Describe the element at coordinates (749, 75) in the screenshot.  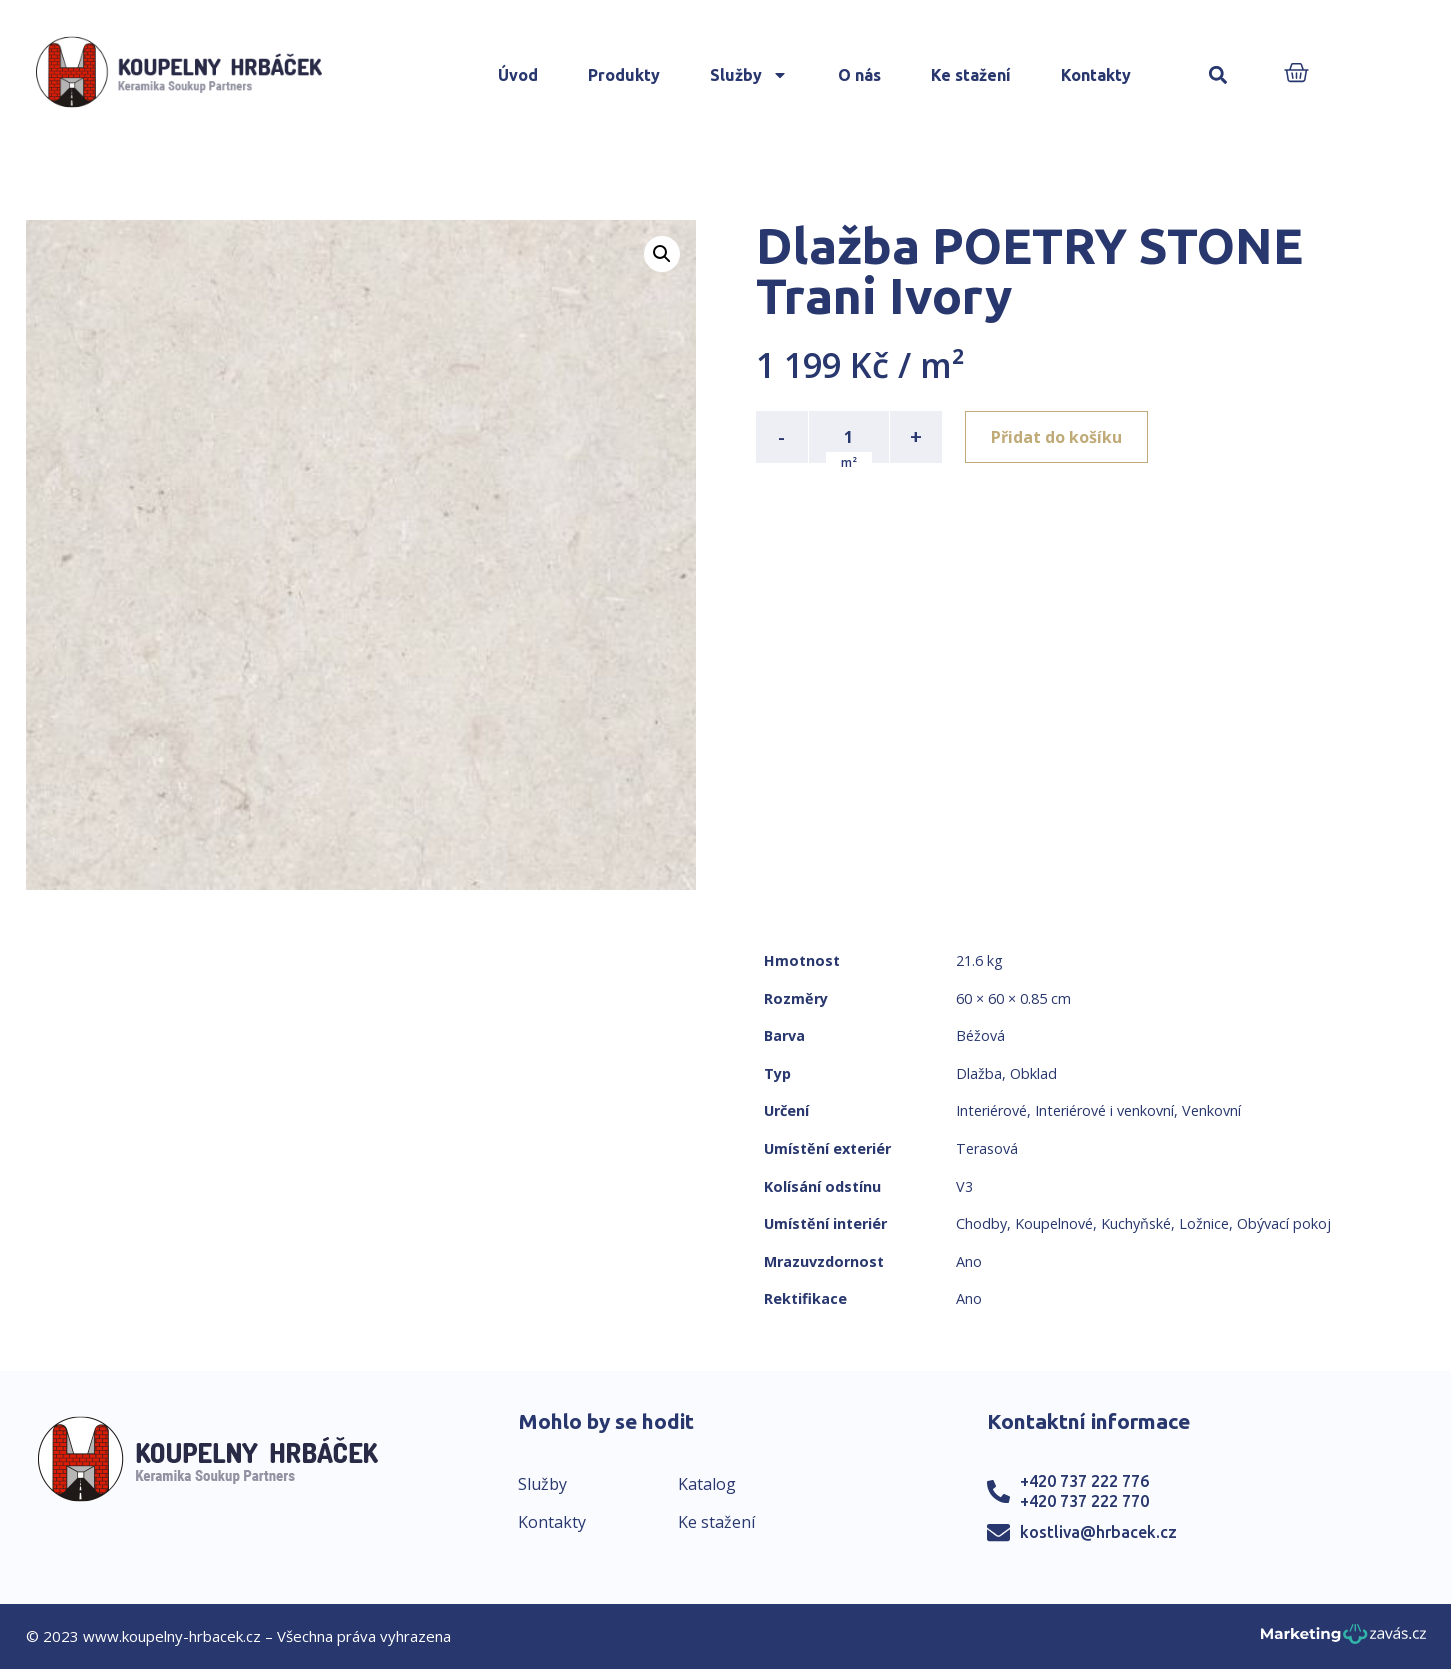
I see `Služby` at that location.